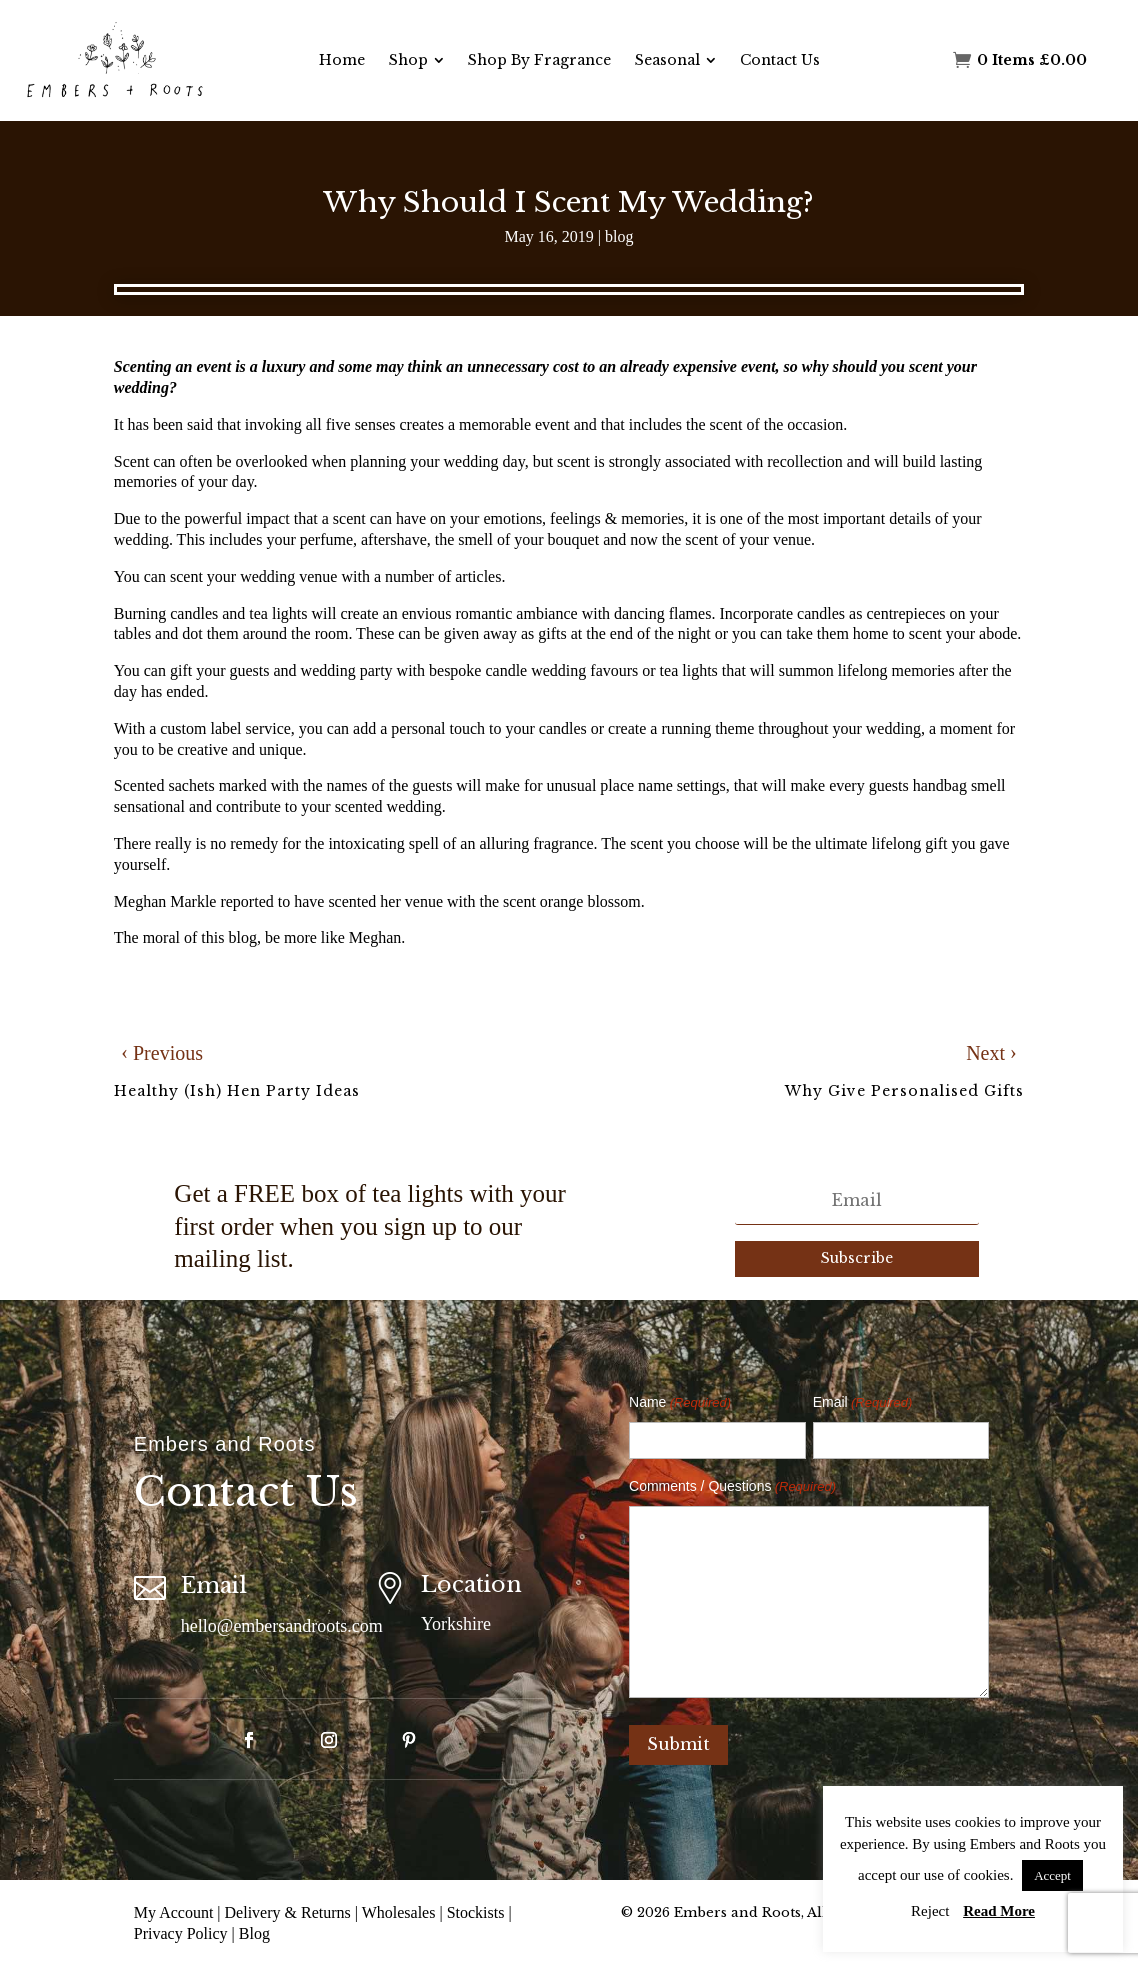 The image size is (1138, 1967). Describe the element at coordinates (282, 1626) in the screenshot. I see `hello@embersandroots.com` at that location.